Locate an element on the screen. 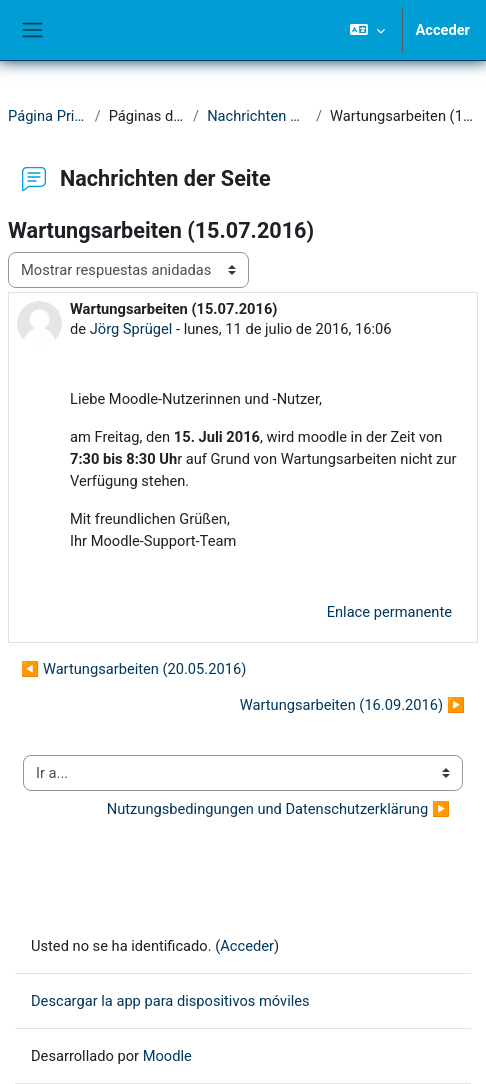 This screenshot has height=1084, width=486. Nachrichten der Seite is located at coordinates (257, 116).